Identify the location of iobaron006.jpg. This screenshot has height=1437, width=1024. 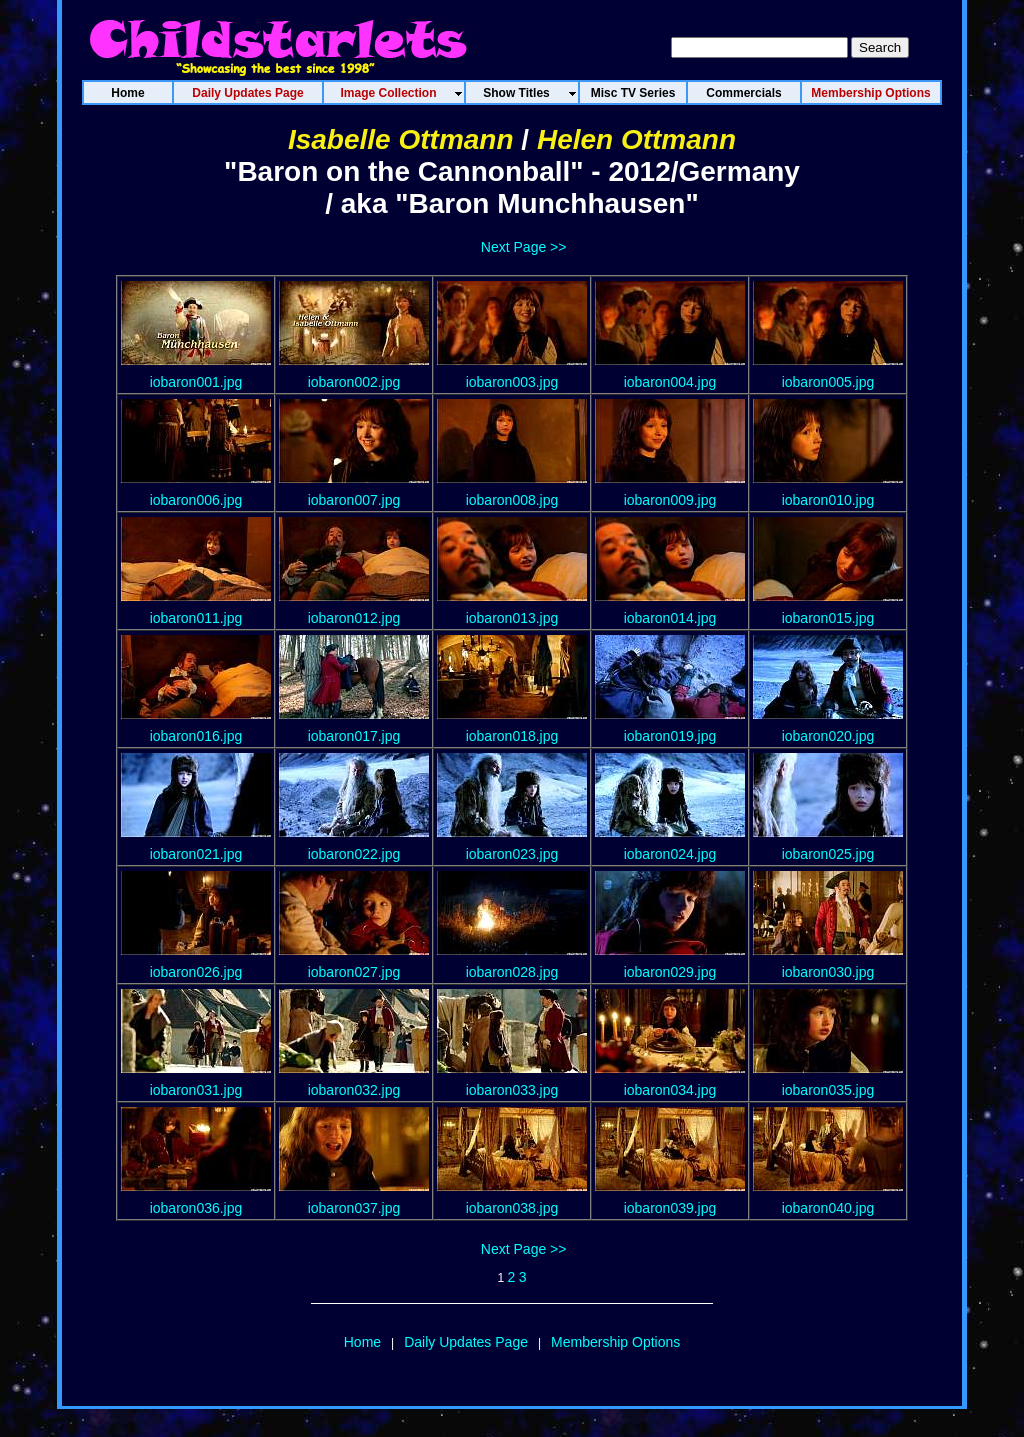
(196, 500).